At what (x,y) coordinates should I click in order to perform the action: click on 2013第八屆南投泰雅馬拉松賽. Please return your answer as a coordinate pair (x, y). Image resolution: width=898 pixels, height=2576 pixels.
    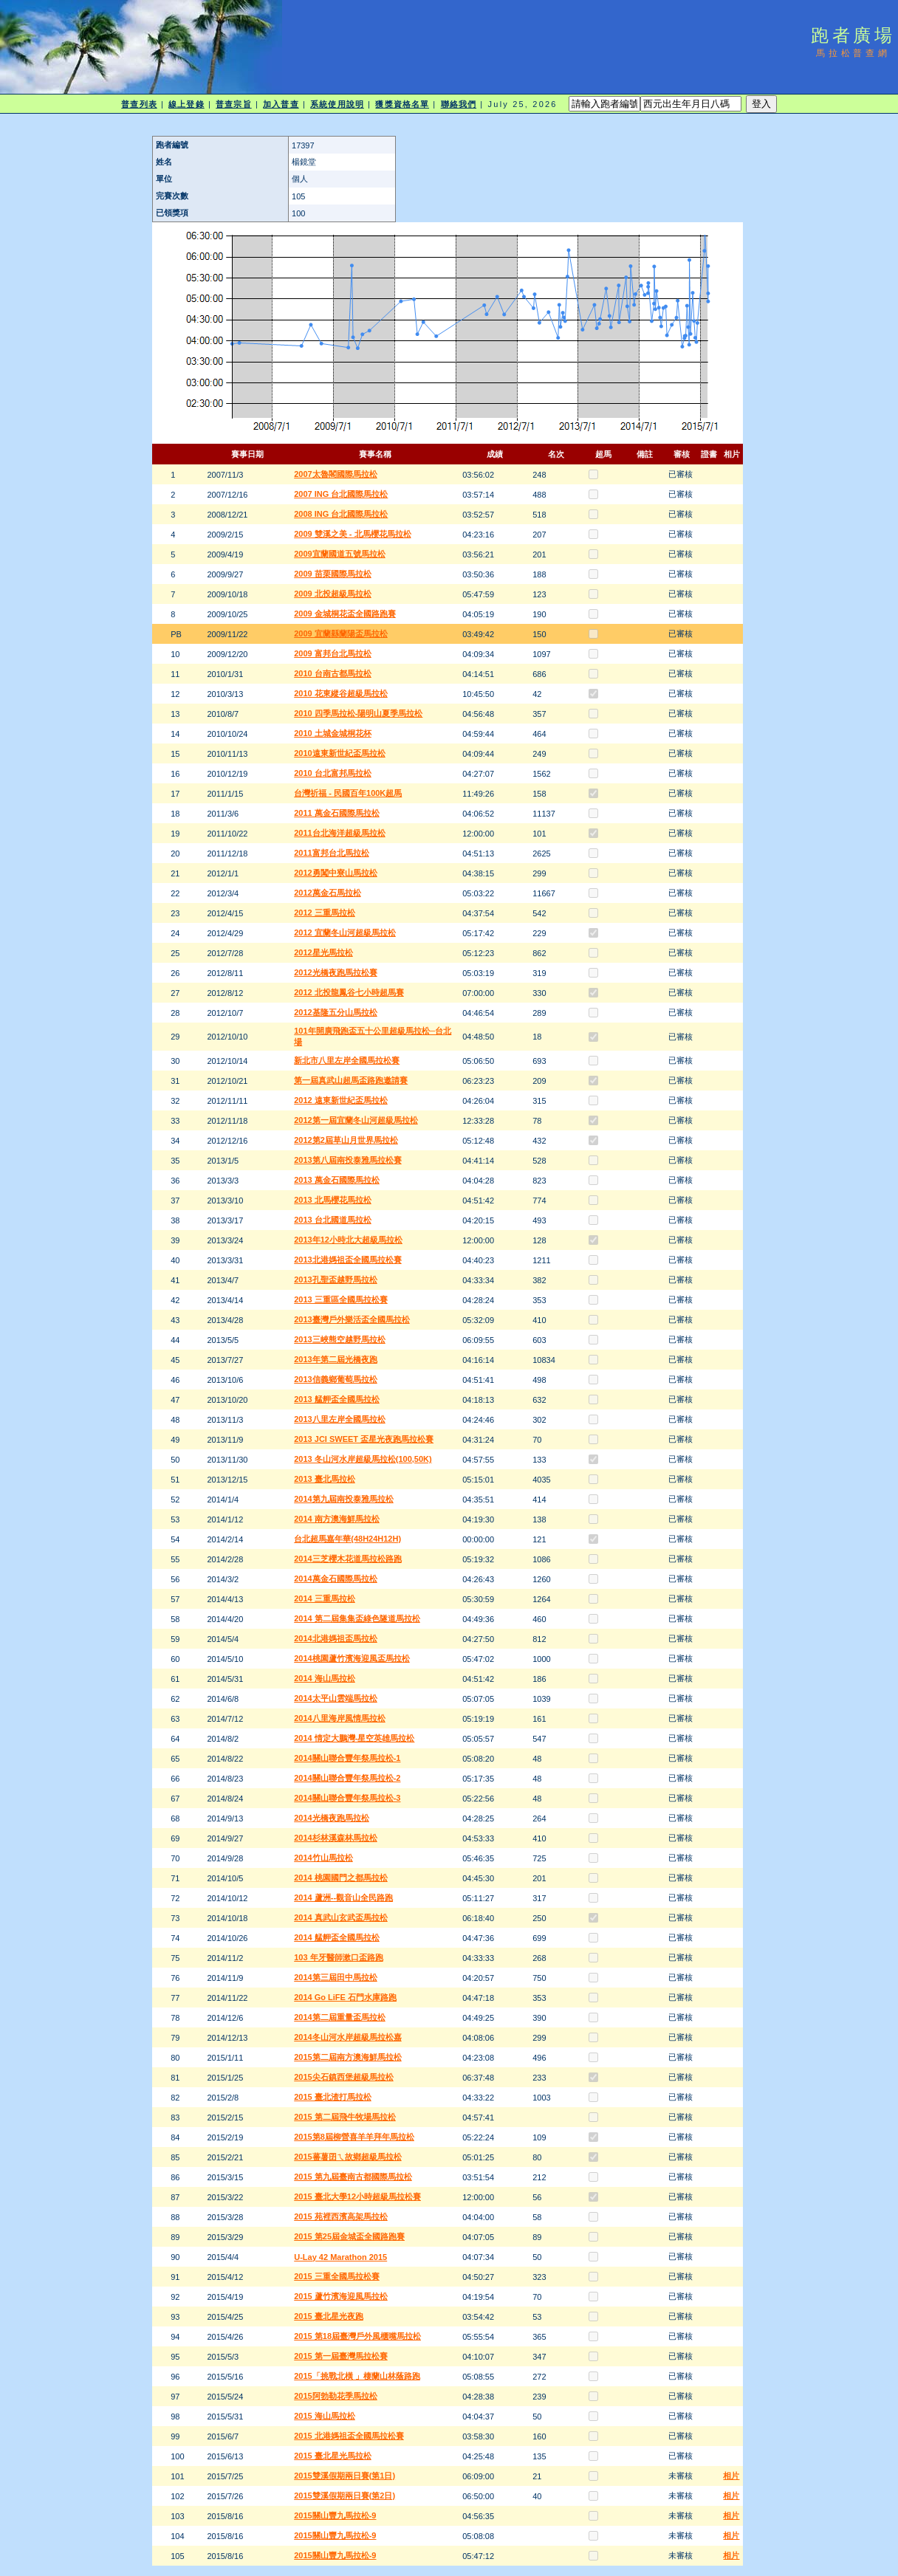
    Looking at the image, I should click on (347, 1159).